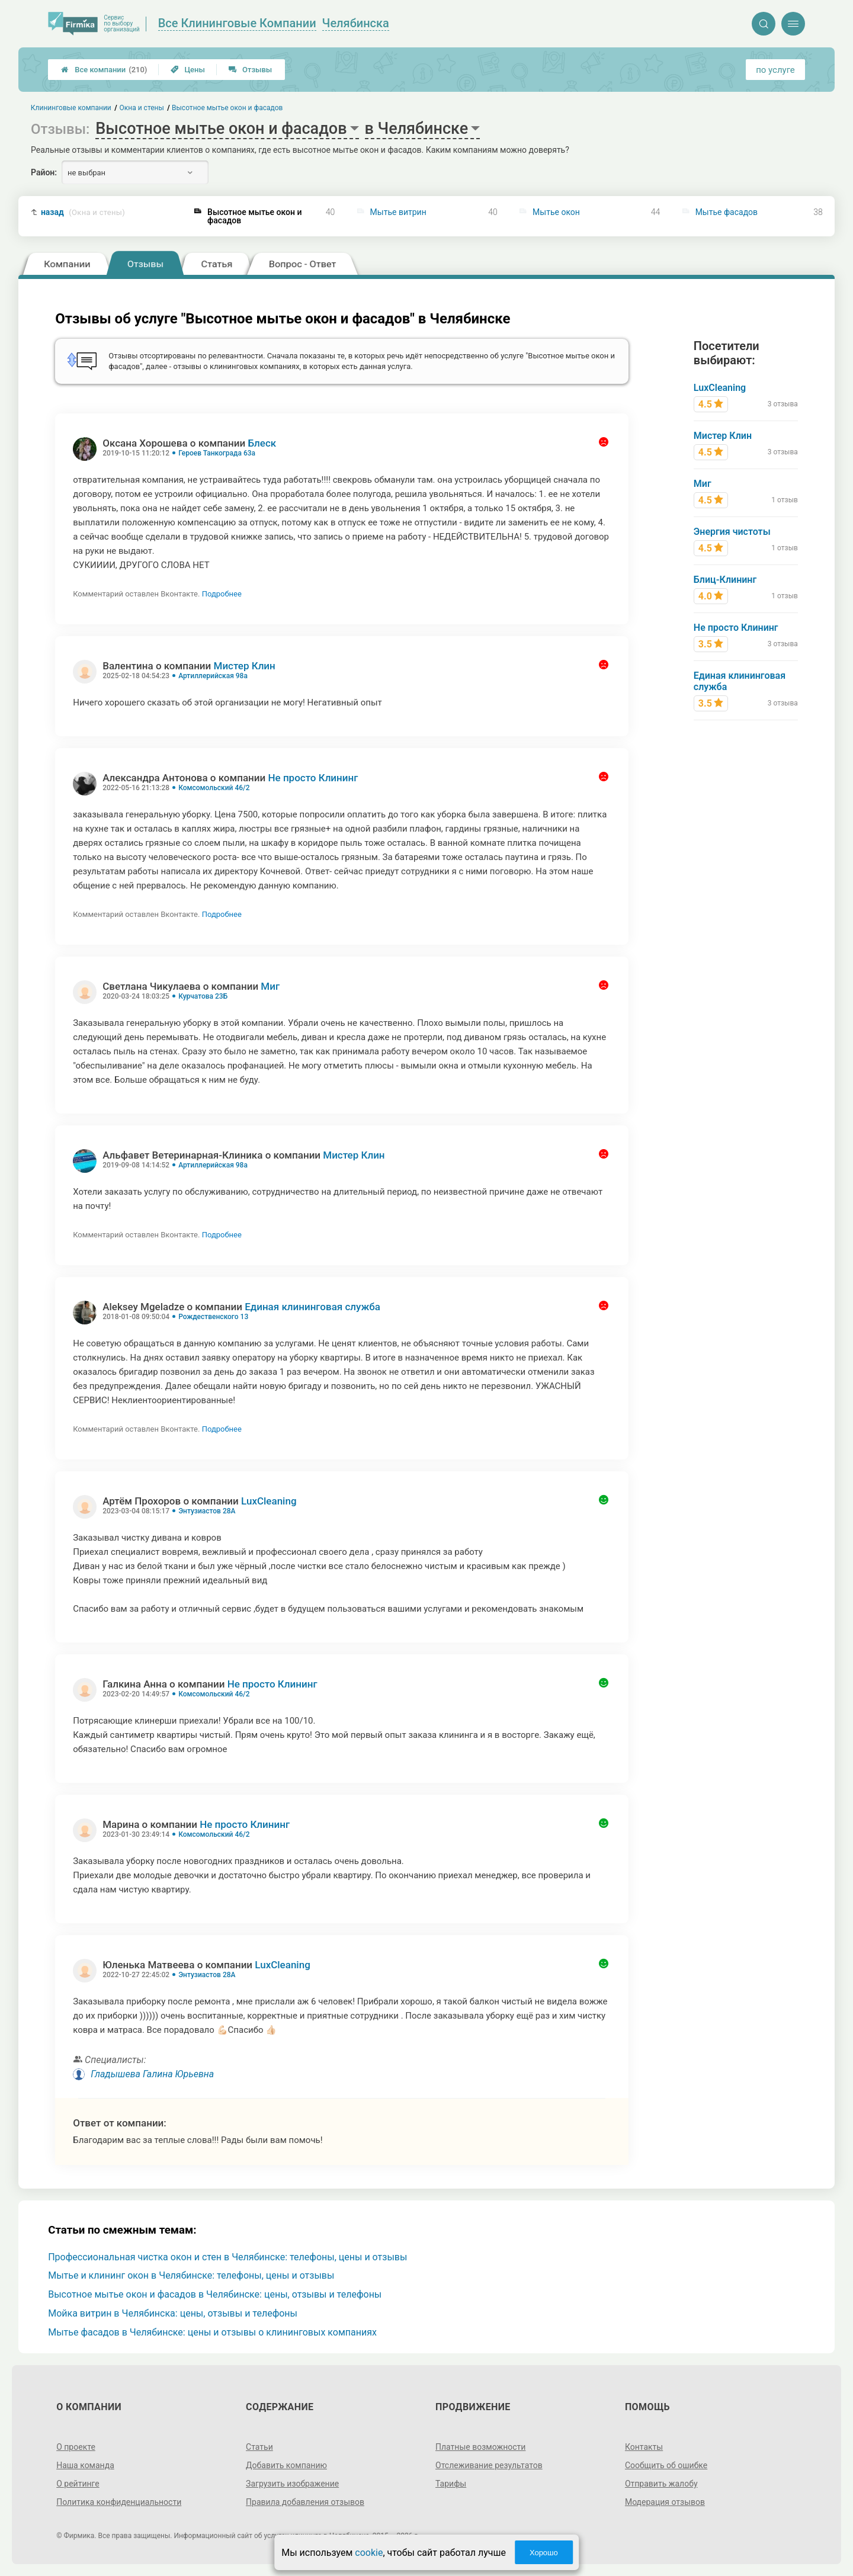 The height and width of the screenshot is (2576, 853). Describe the element at coordinates (269, 1501) in the screenshot. I see `LuxCleaning` at that location.